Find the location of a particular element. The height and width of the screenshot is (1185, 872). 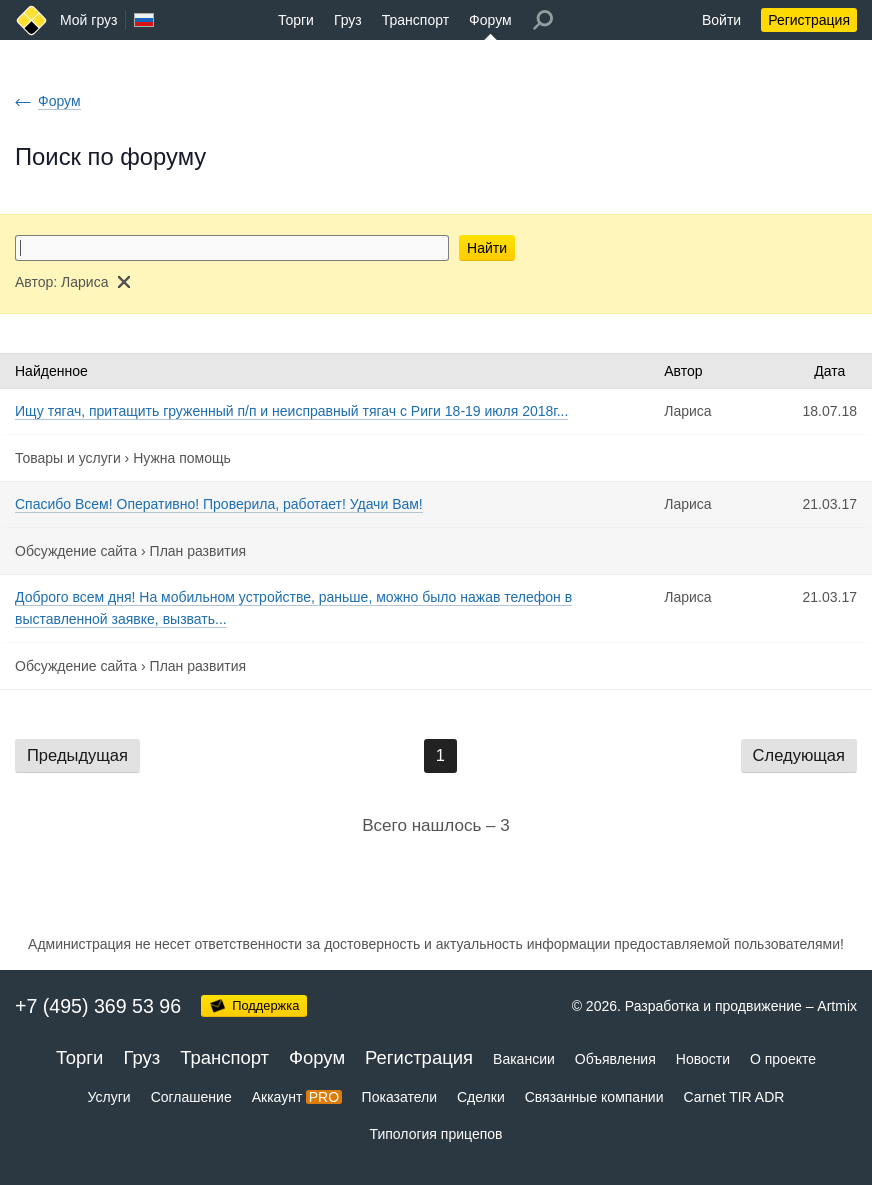

Регистрация is located at coordinates (809, 20).